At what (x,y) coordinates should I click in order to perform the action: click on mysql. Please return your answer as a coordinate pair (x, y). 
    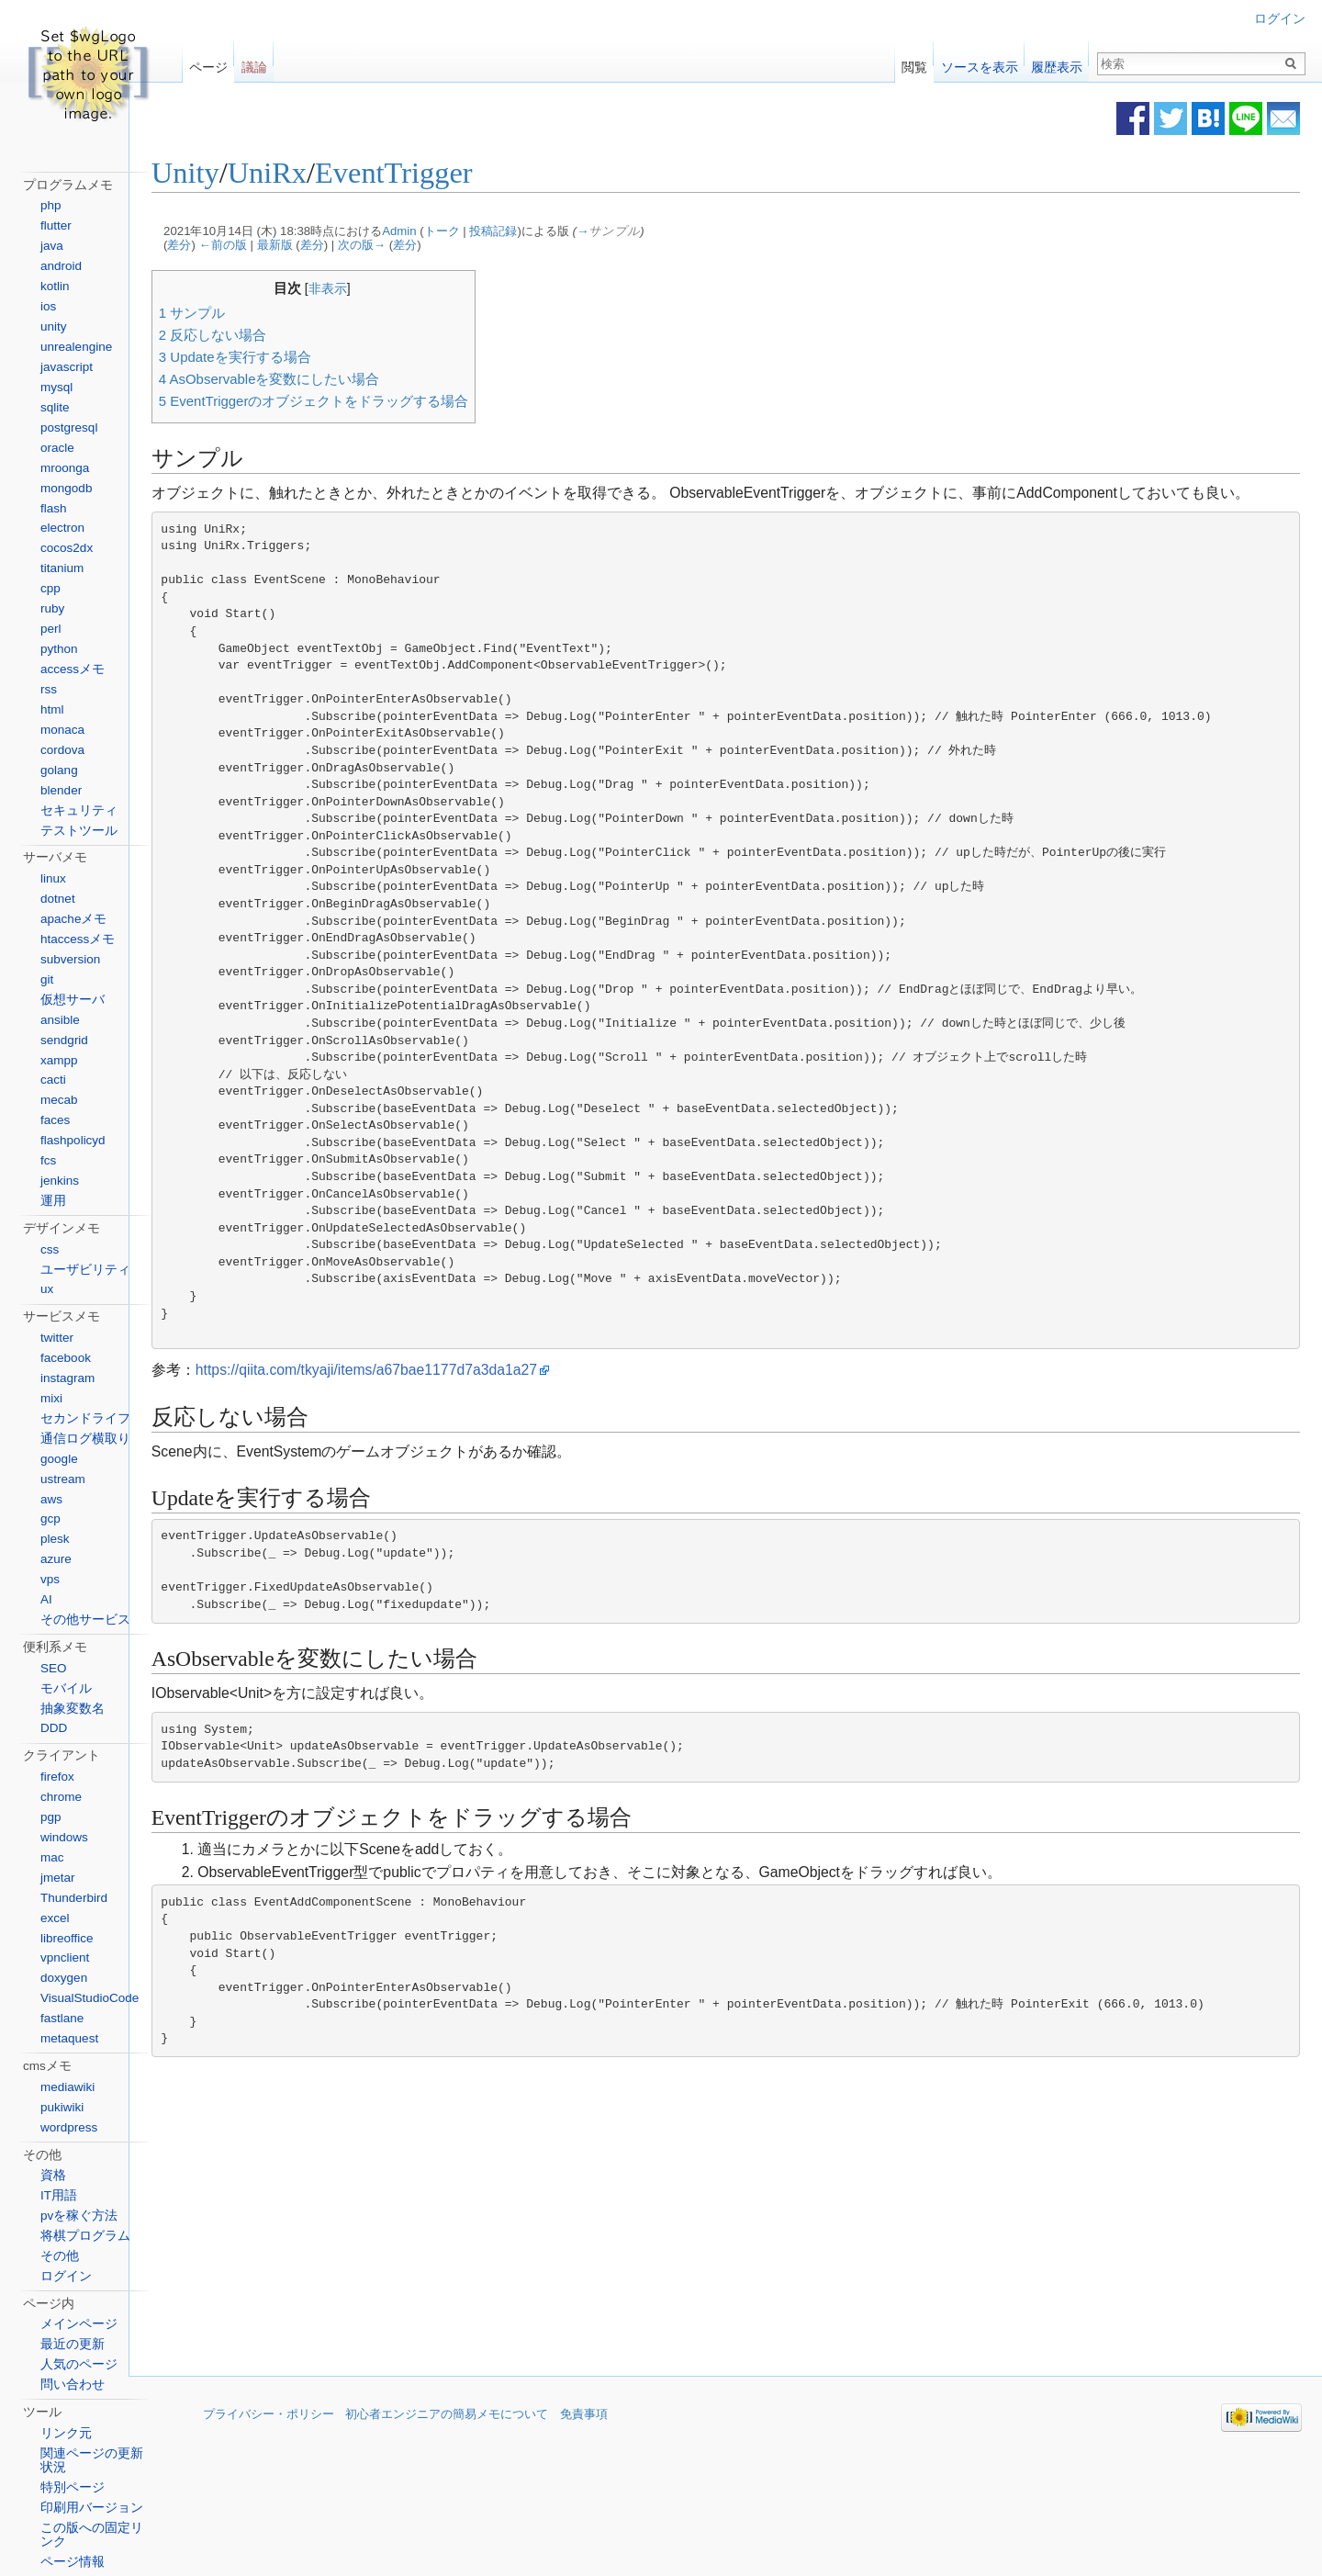
    Looking at the image, I should click on (56, 387).